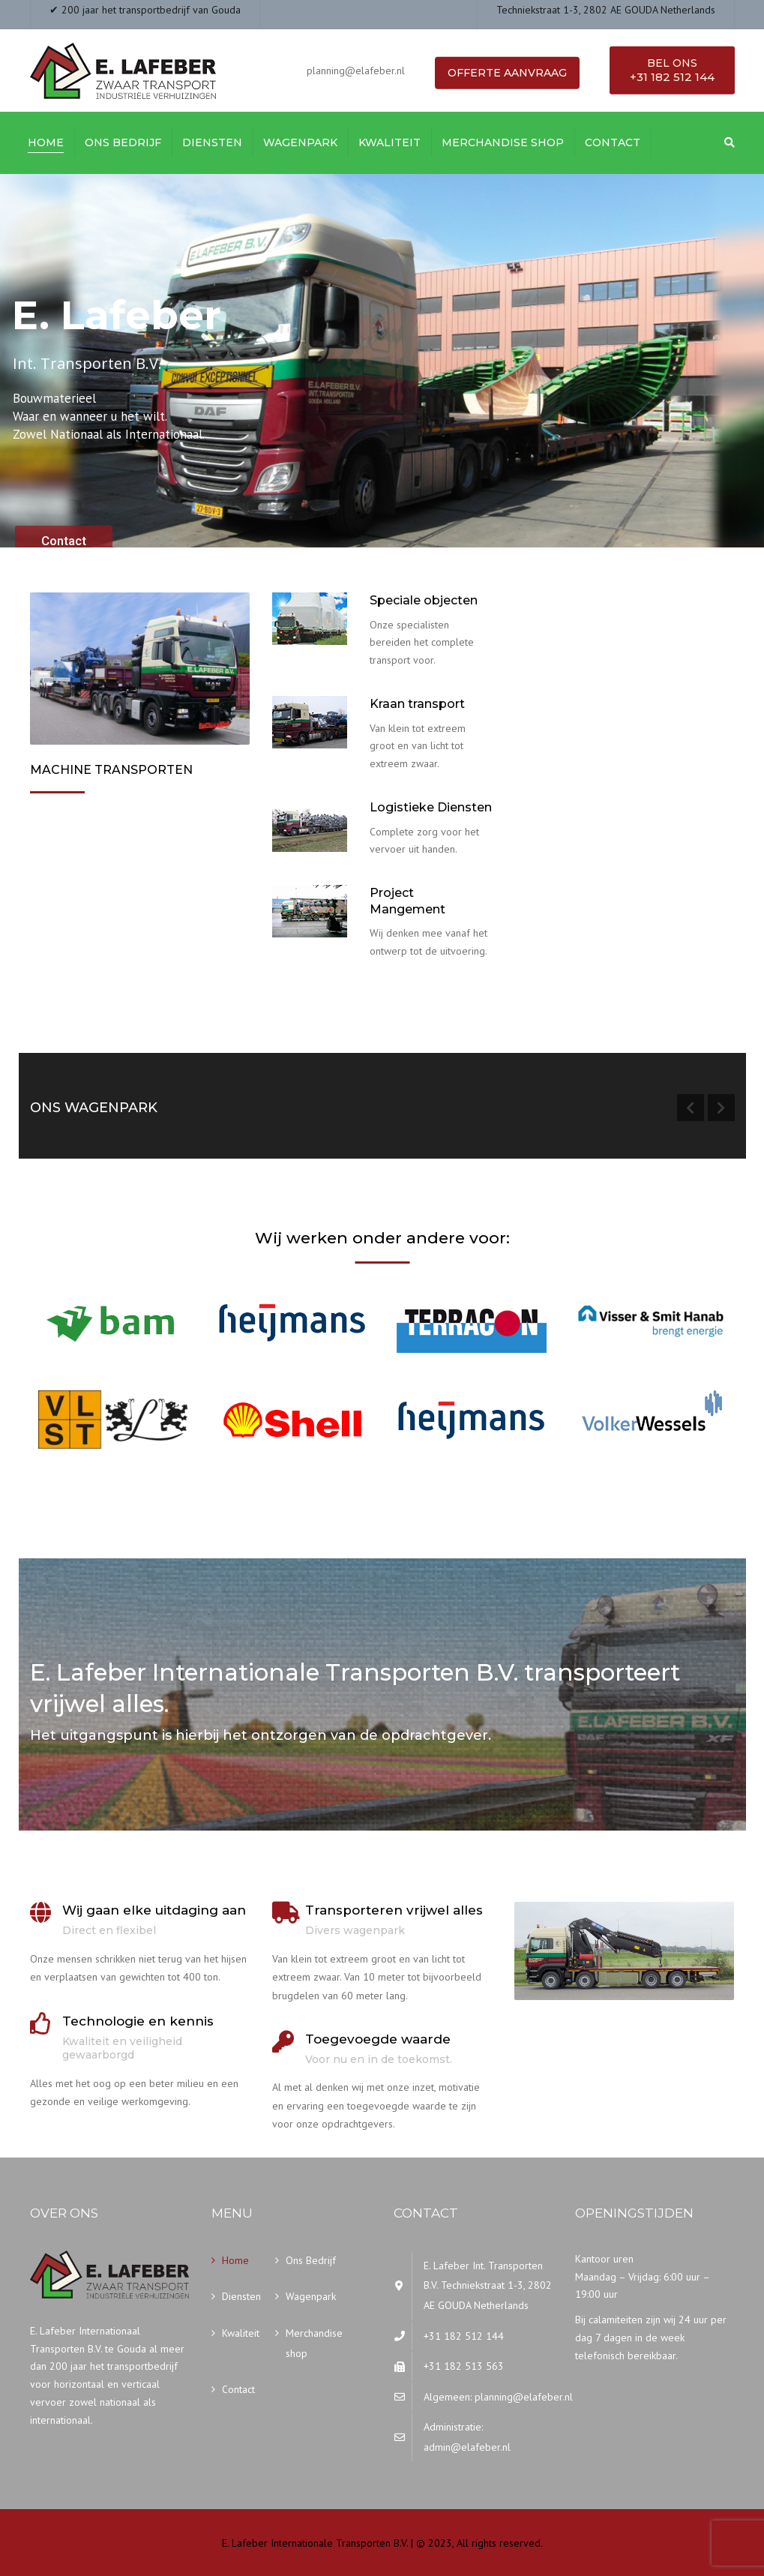 This screenshot has width=764, height=2576. Describe the element at coordinates (123, 142) in the screenshot. I see `Ons Bedrijf` at that location.